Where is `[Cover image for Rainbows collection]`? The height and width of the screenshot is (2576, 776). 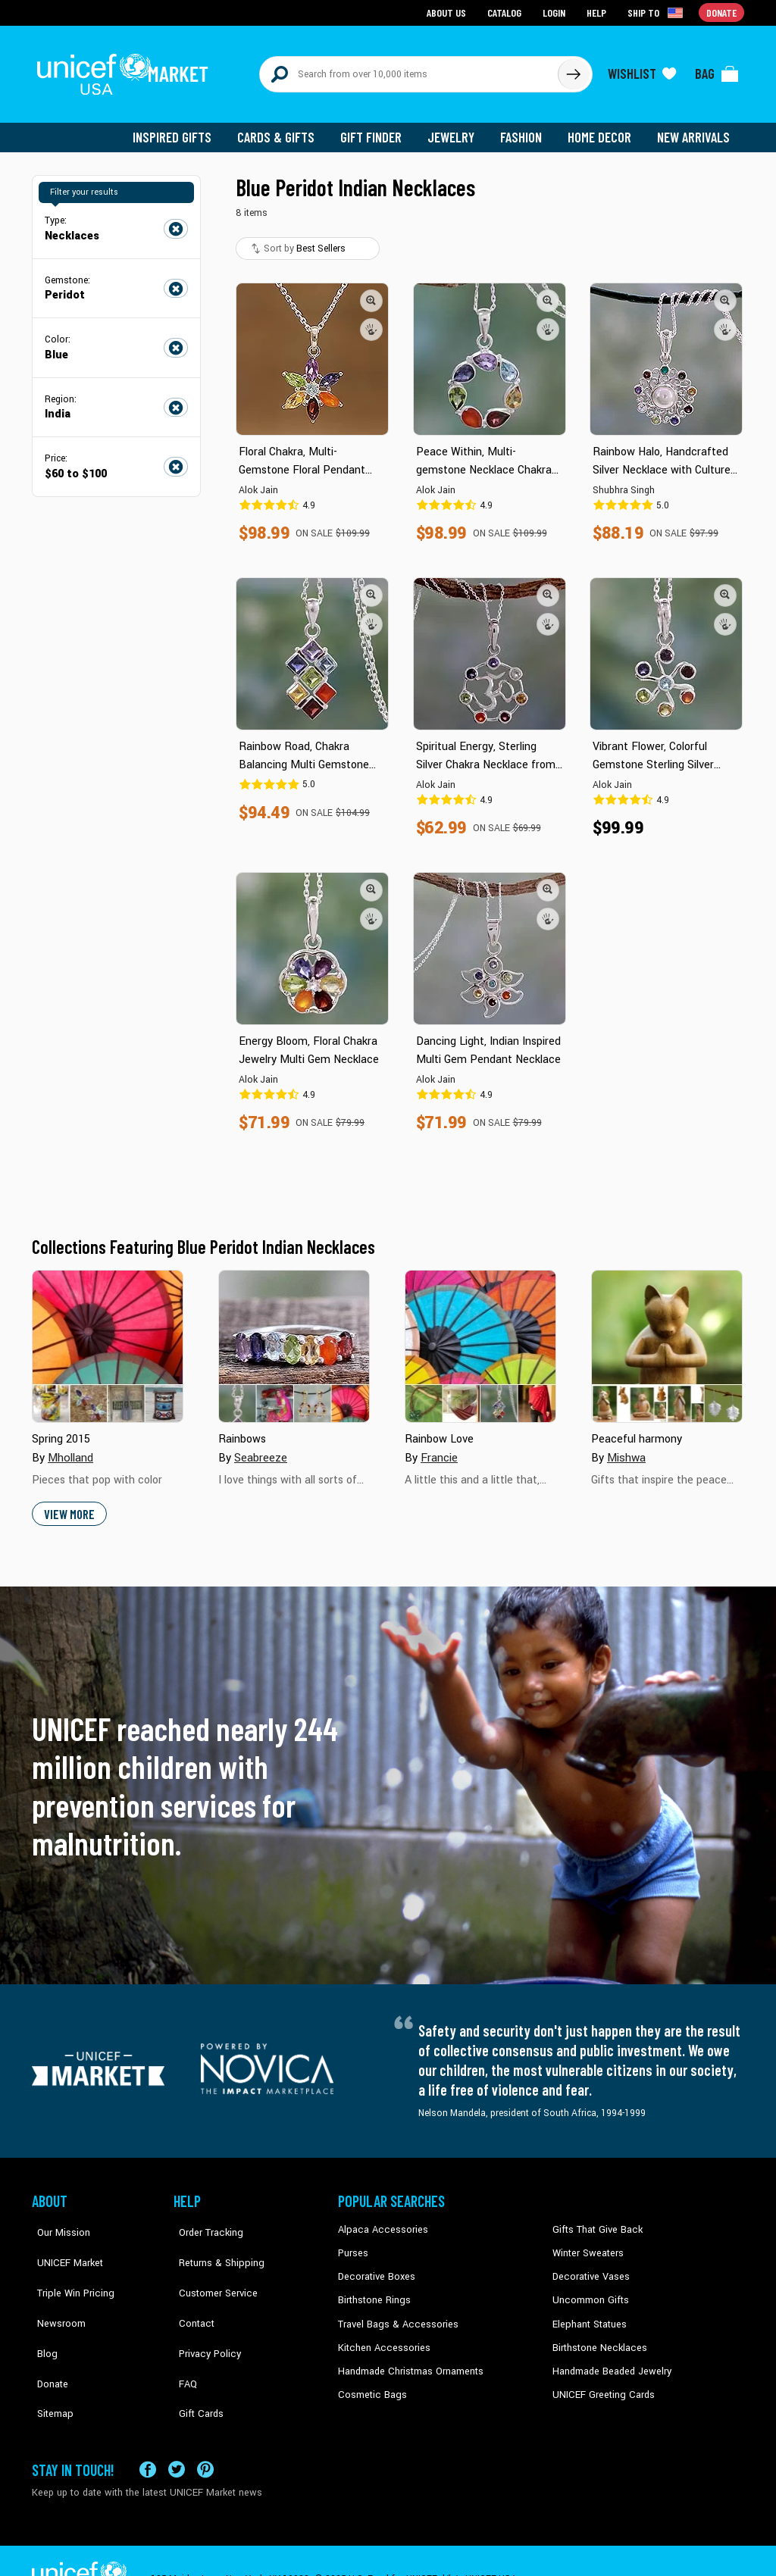
[Cover image for Rainbows collection] is located at coordinates (294, 1338).